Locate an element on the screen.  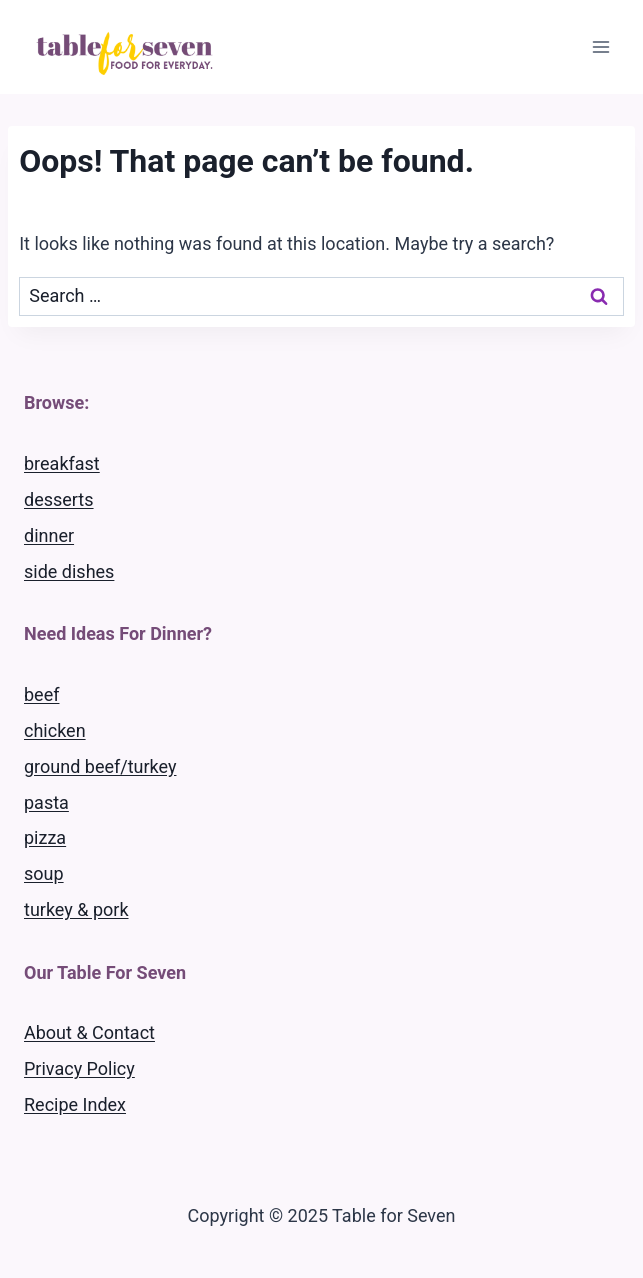
Privacy Policy is located at coordinates (79, 1068).